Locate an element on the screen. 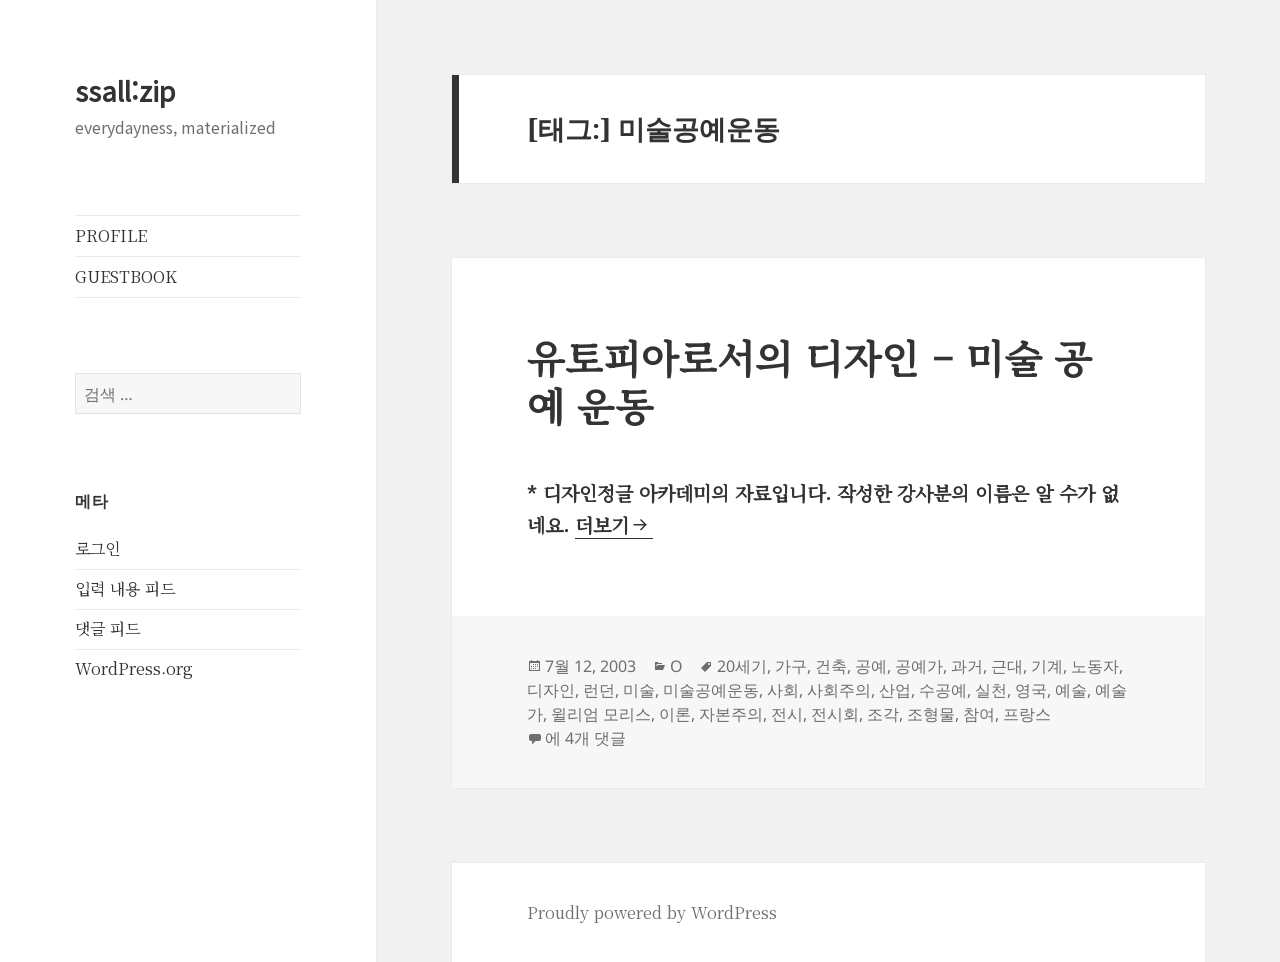 This screenshot has height=962, width=1280. 전시회 is located at coordinates (835, 714).